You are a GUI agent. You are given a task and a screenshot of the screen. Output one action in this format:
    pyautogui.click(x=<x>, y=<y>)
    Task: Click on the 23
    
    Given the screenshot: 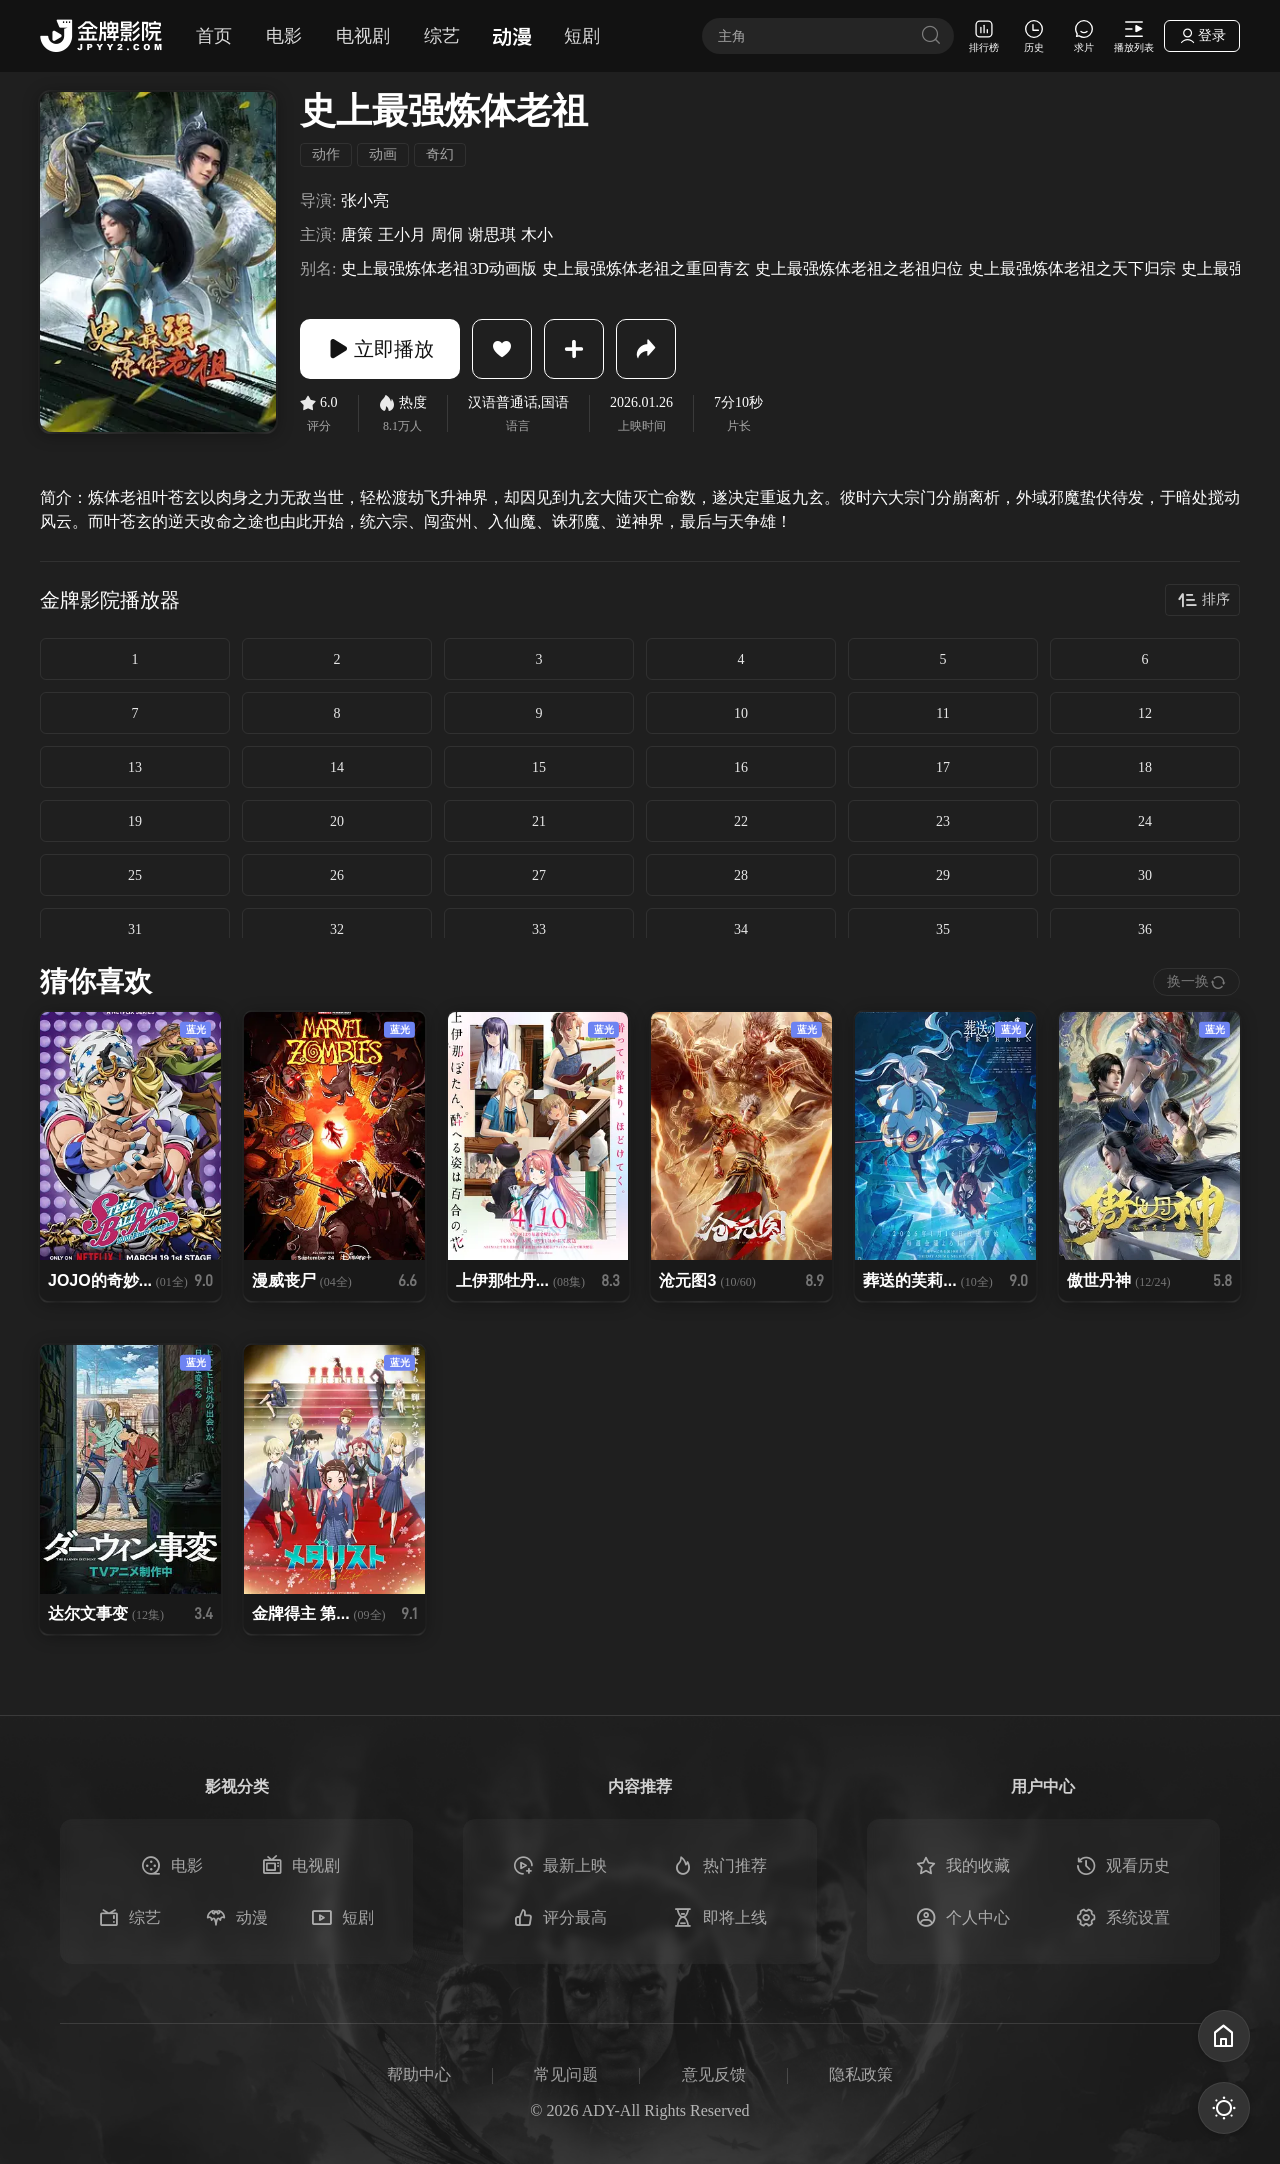 What is the action you would take?
    pyautogui.click(x=943, y=821)
    